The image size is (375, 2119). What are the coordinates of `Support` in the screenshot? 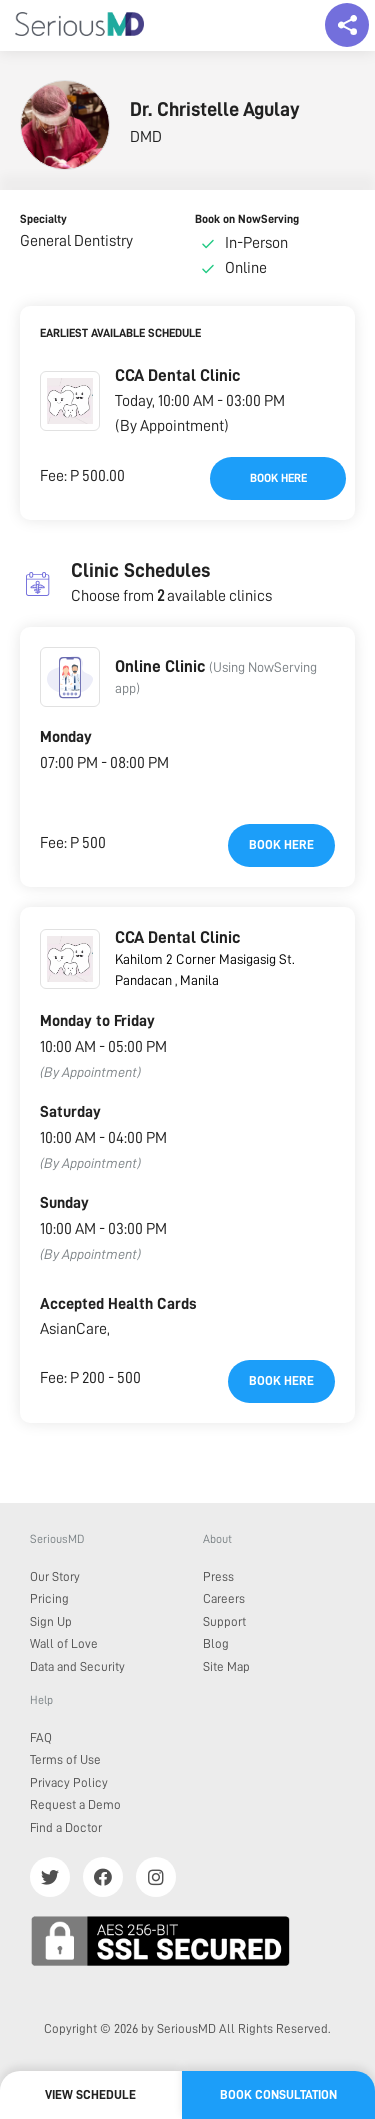 It's located at (224, 1621).